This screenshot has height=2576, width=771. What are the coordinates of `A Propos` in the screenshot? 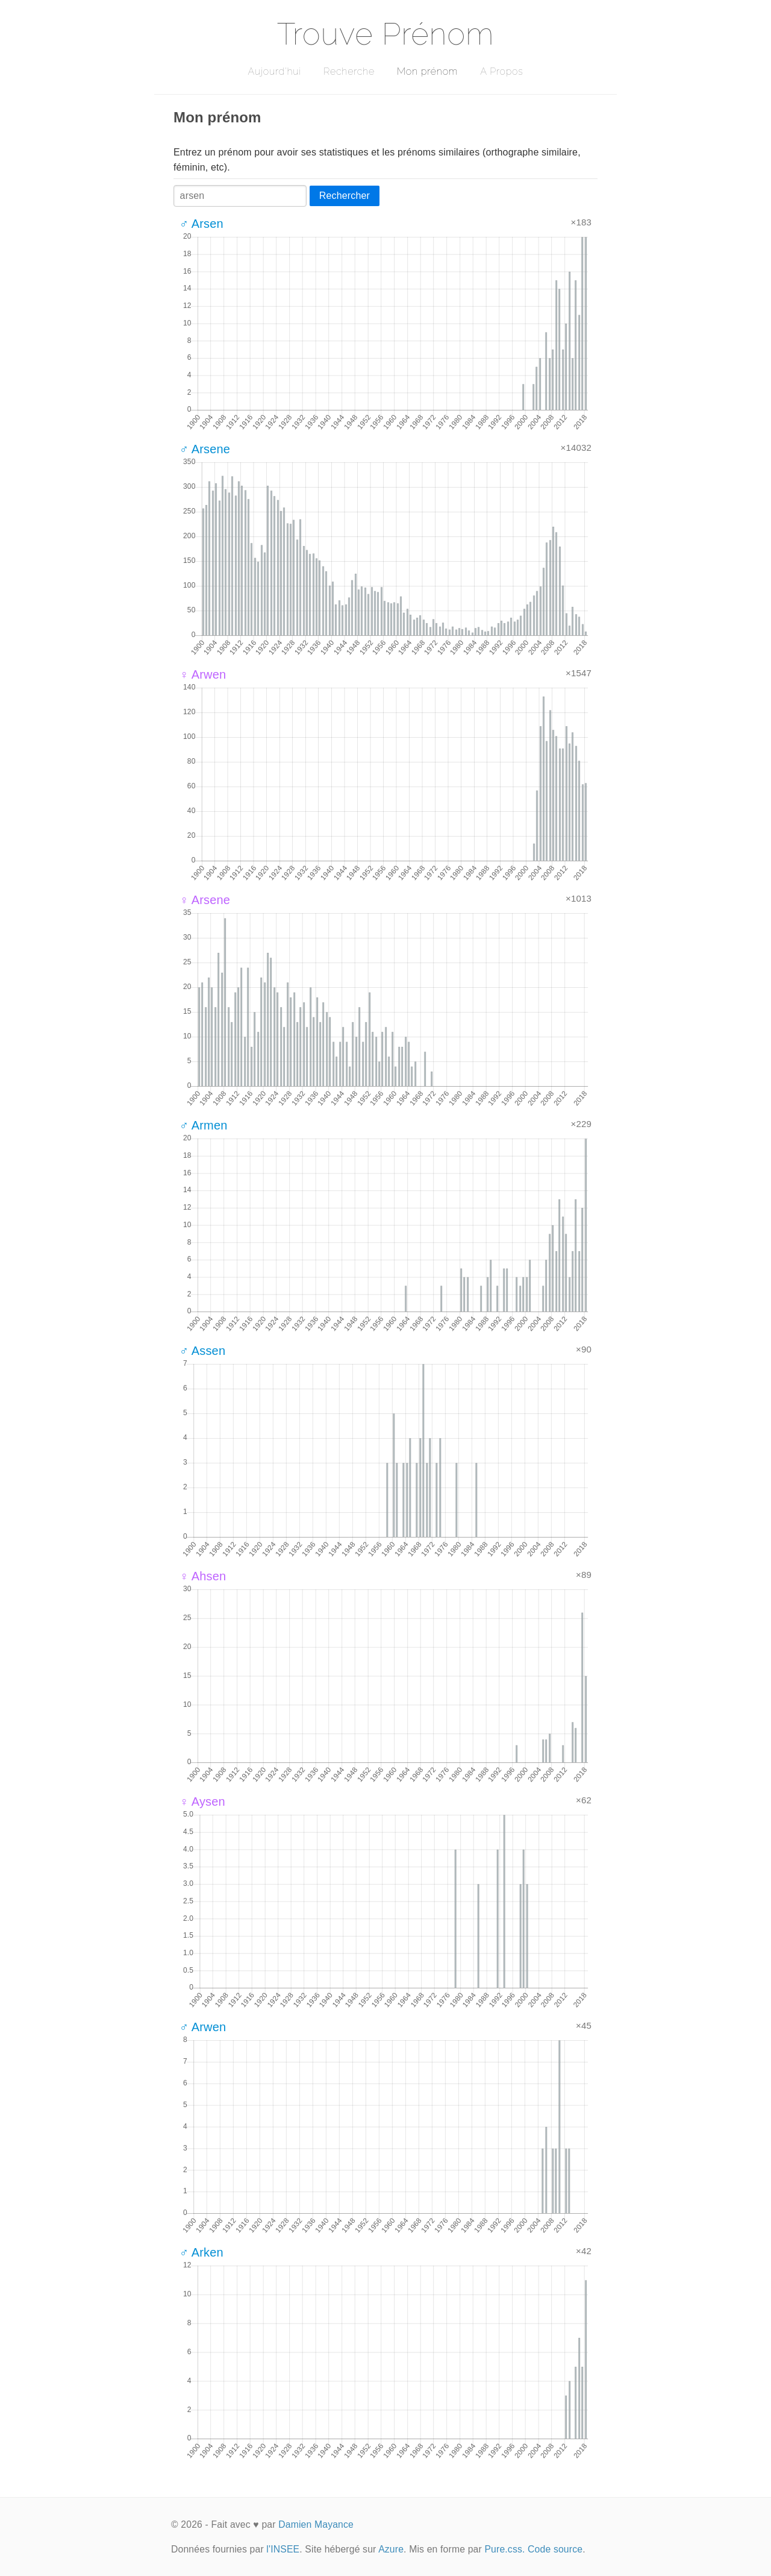 It's located at (501, 71).